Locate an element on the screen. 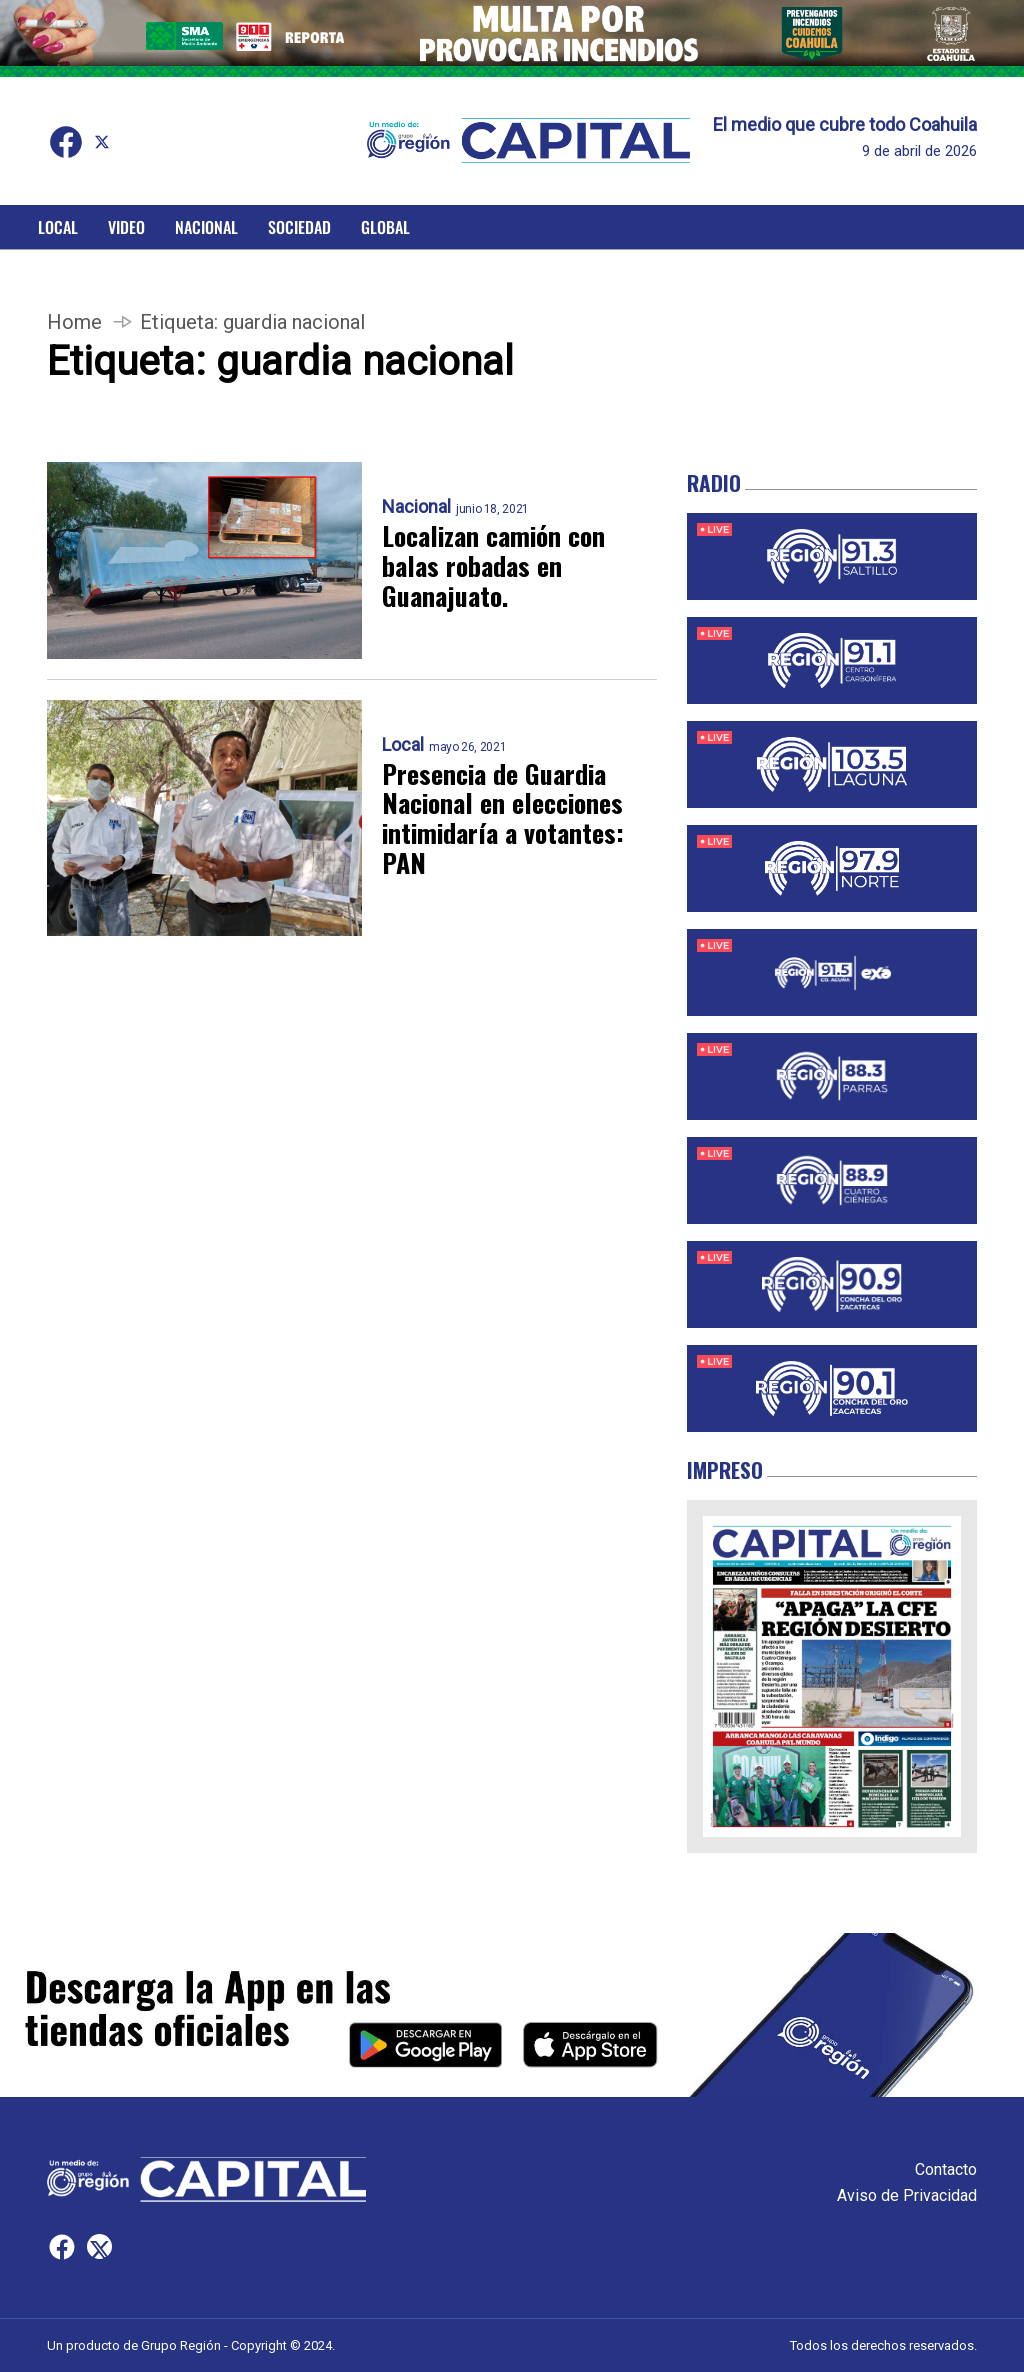 Image resolution: width=1024 pixels, height=2372 pixels. Global is located at coordinates (385, 227).